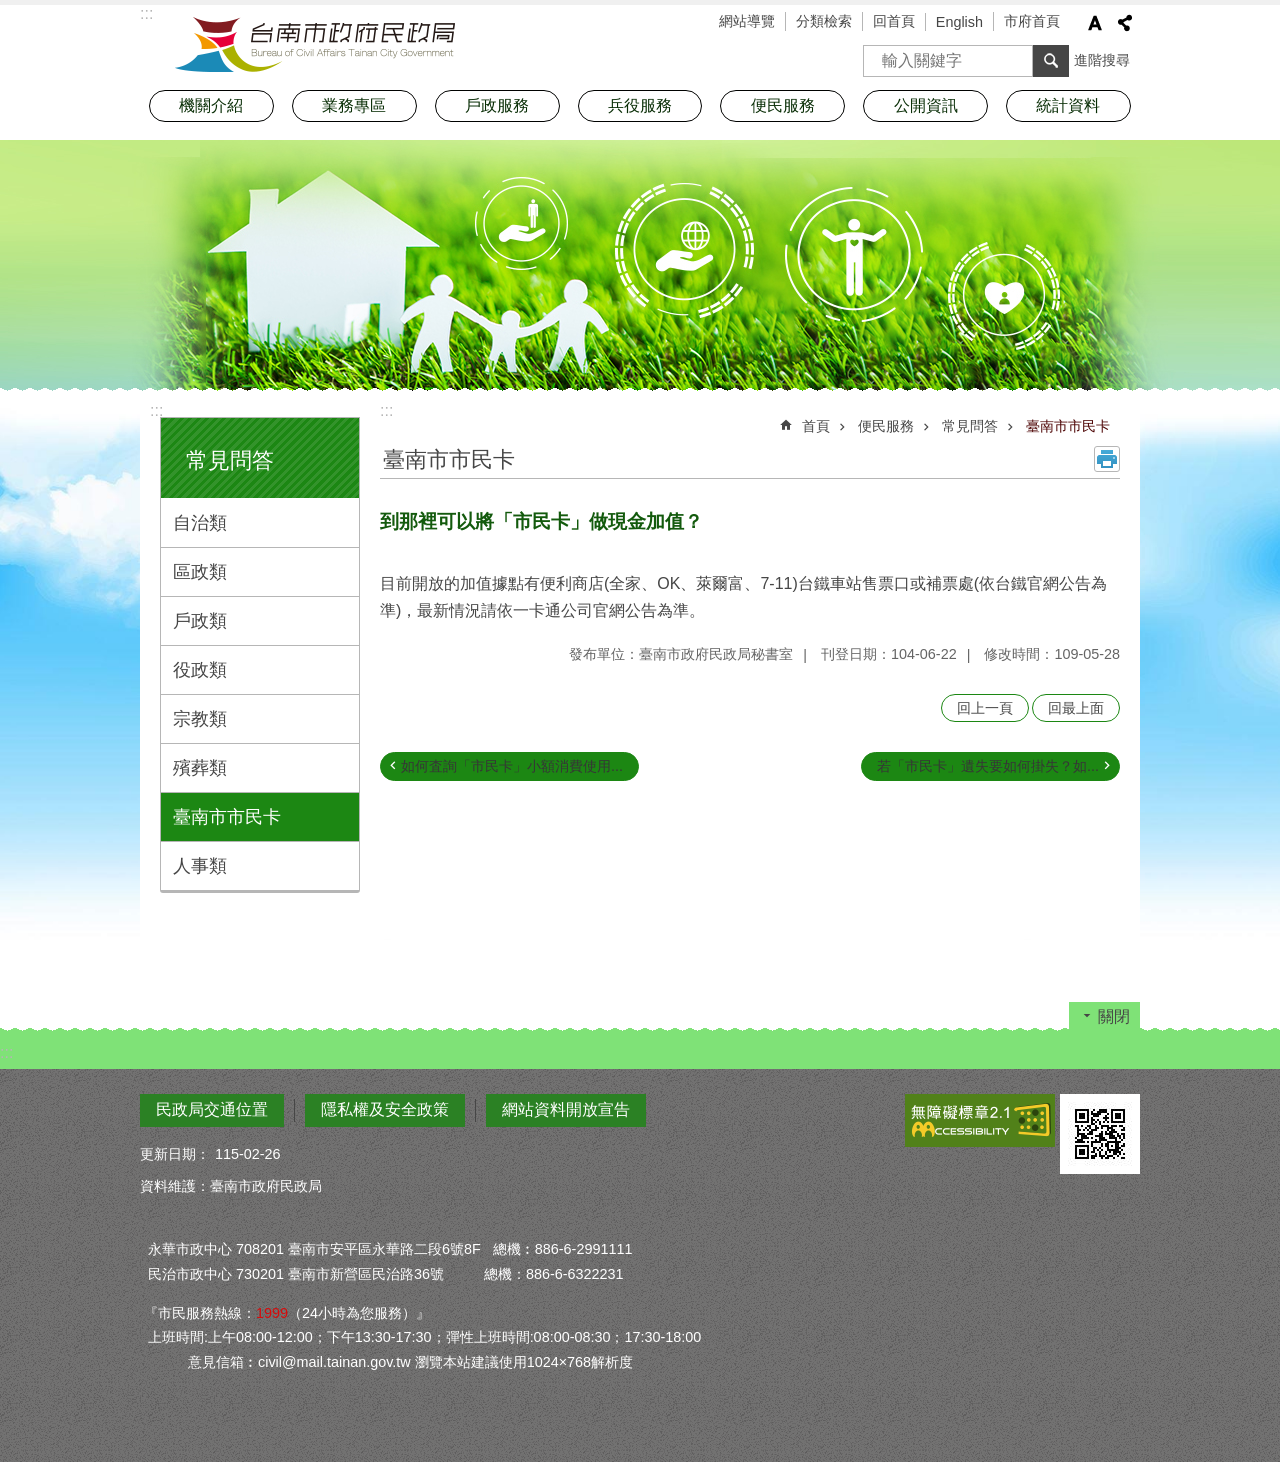 This screenshot has height=1462, width=1280. I want to click on 分享 [button], so click(1125, 23).